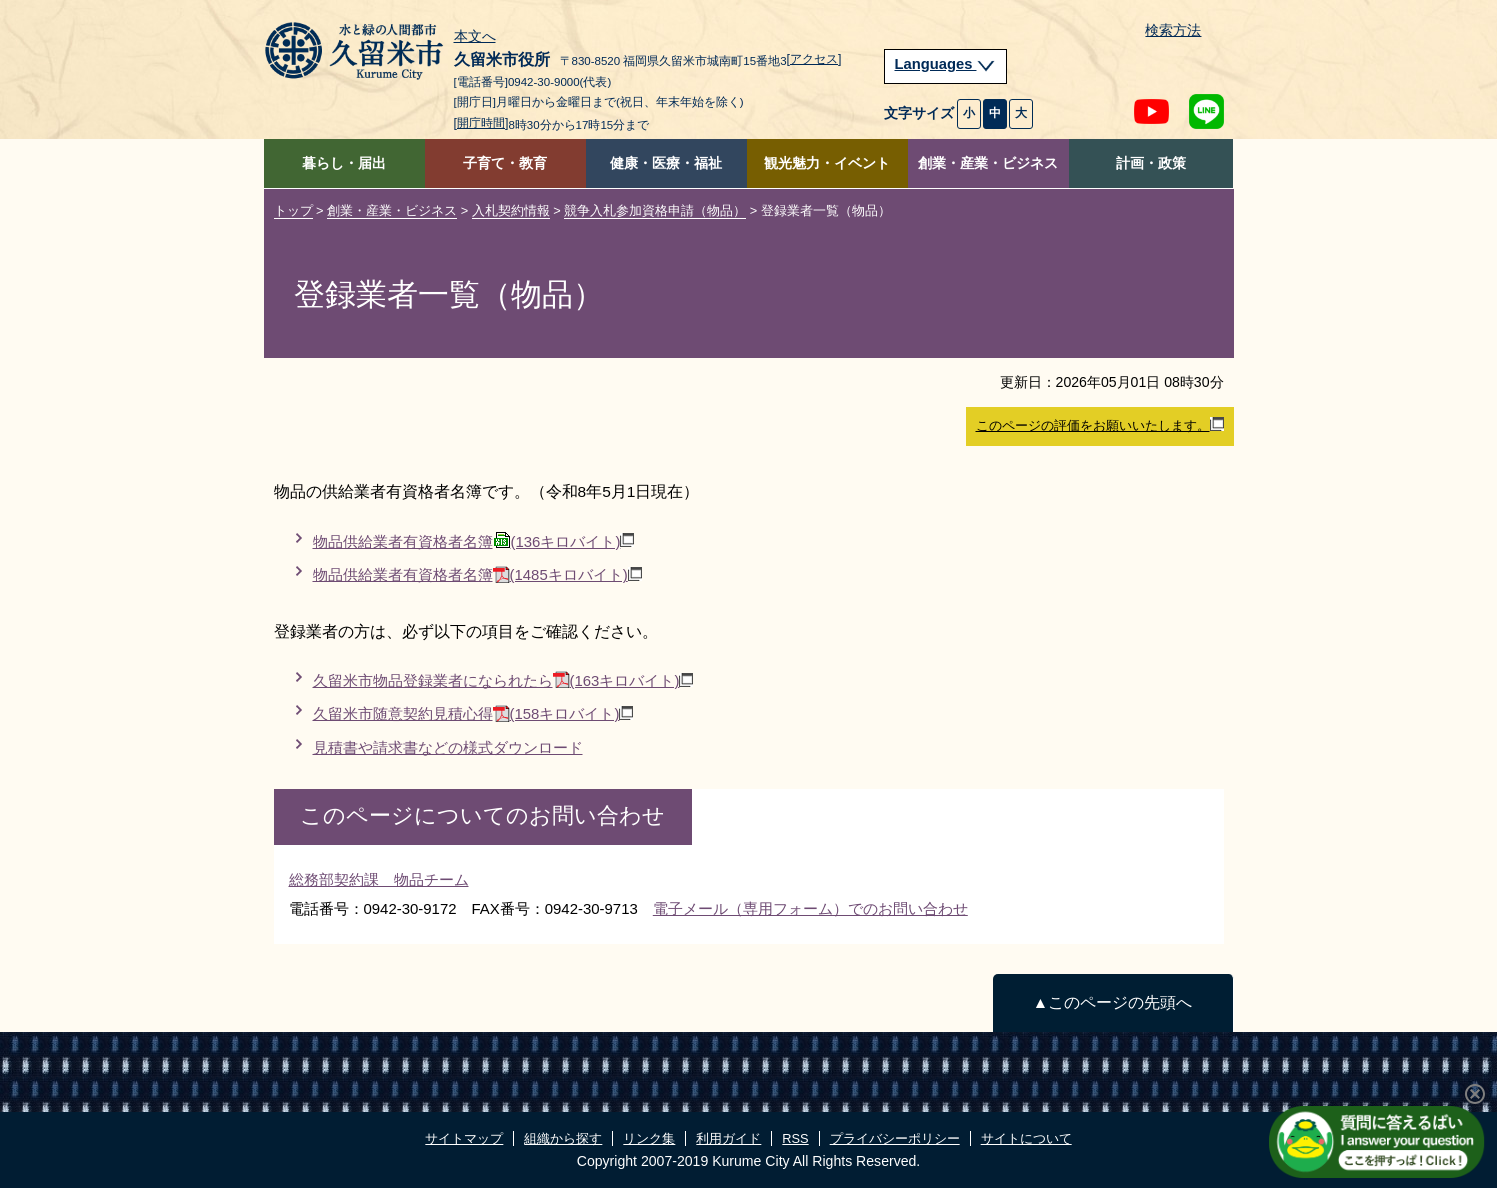 This screenshot has width=1497, height=1188. I want to click on 見積書や請求書などの様式ダウンロード, so click(448, 747).